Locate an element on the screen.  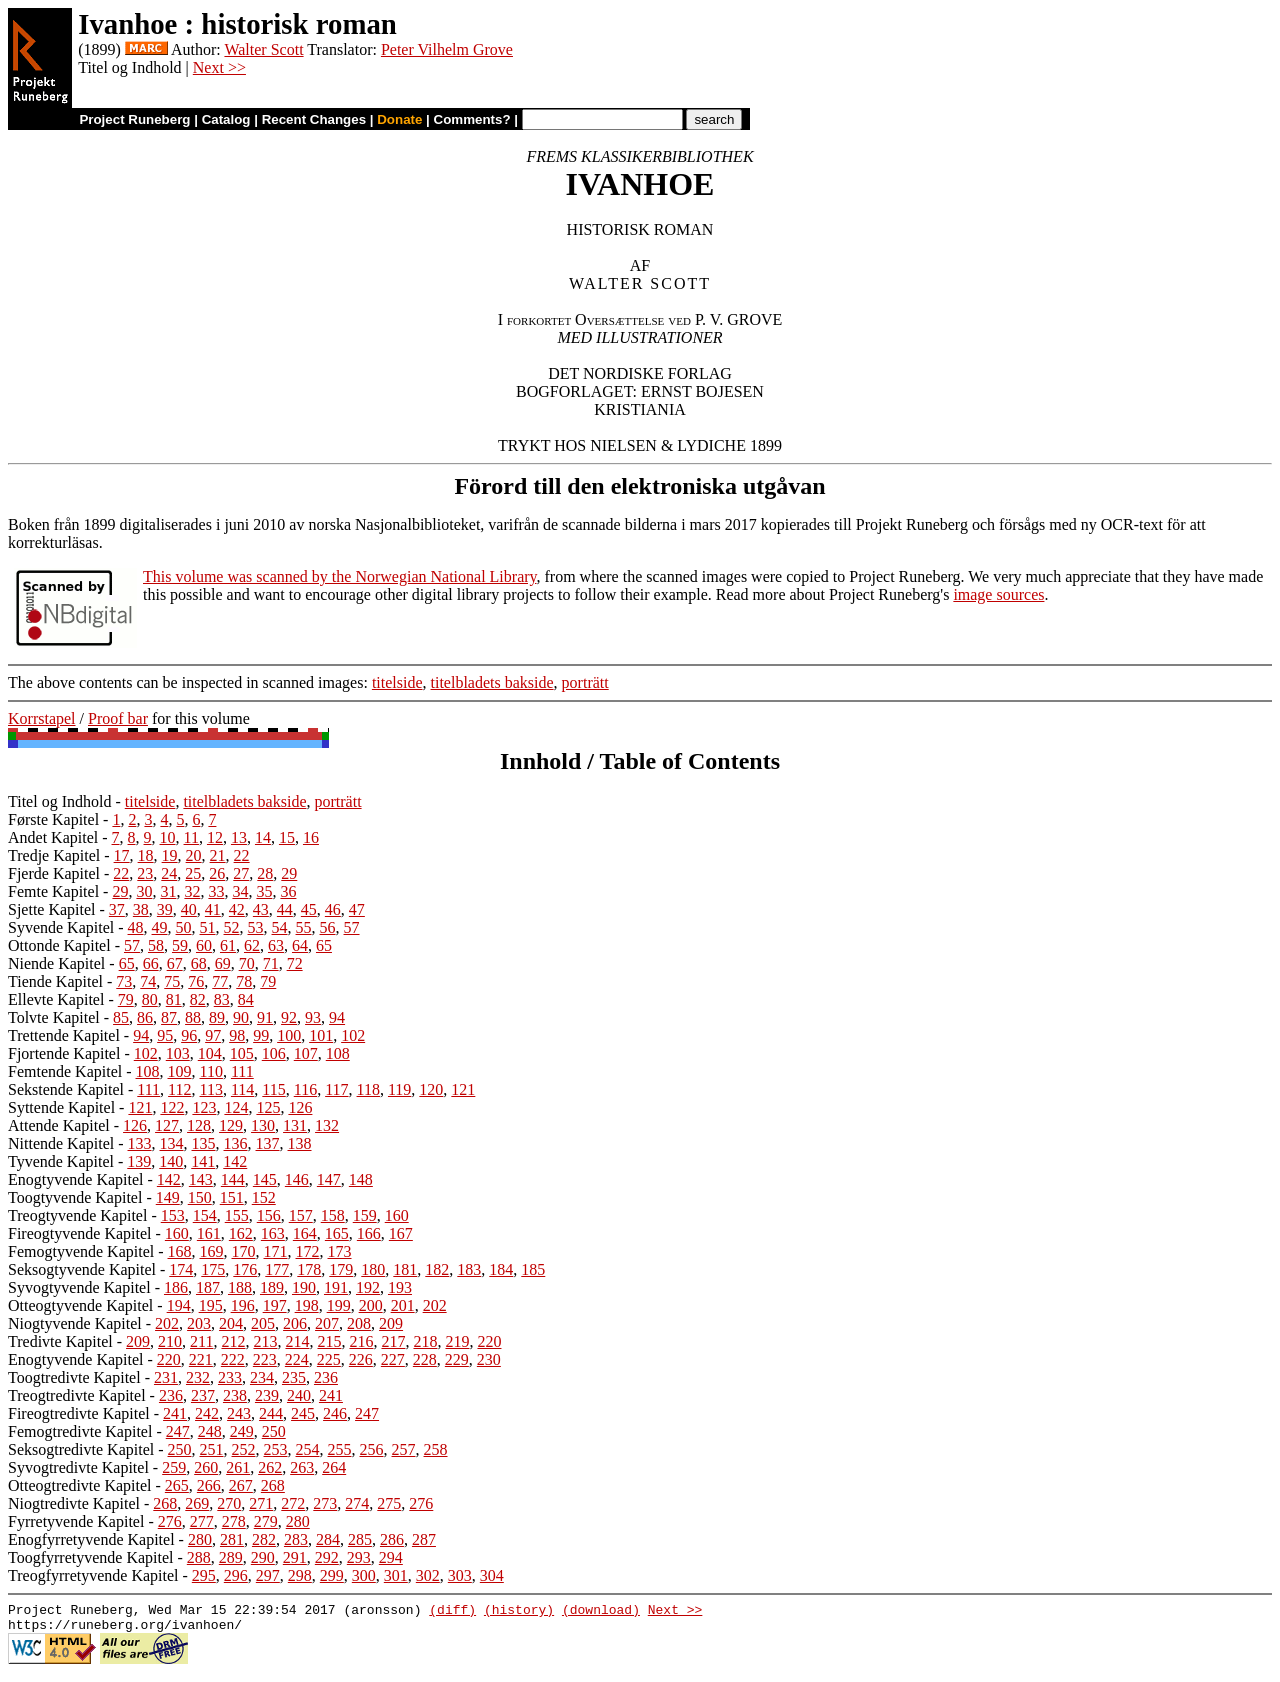
175 is located at coordinates (213, 1269).